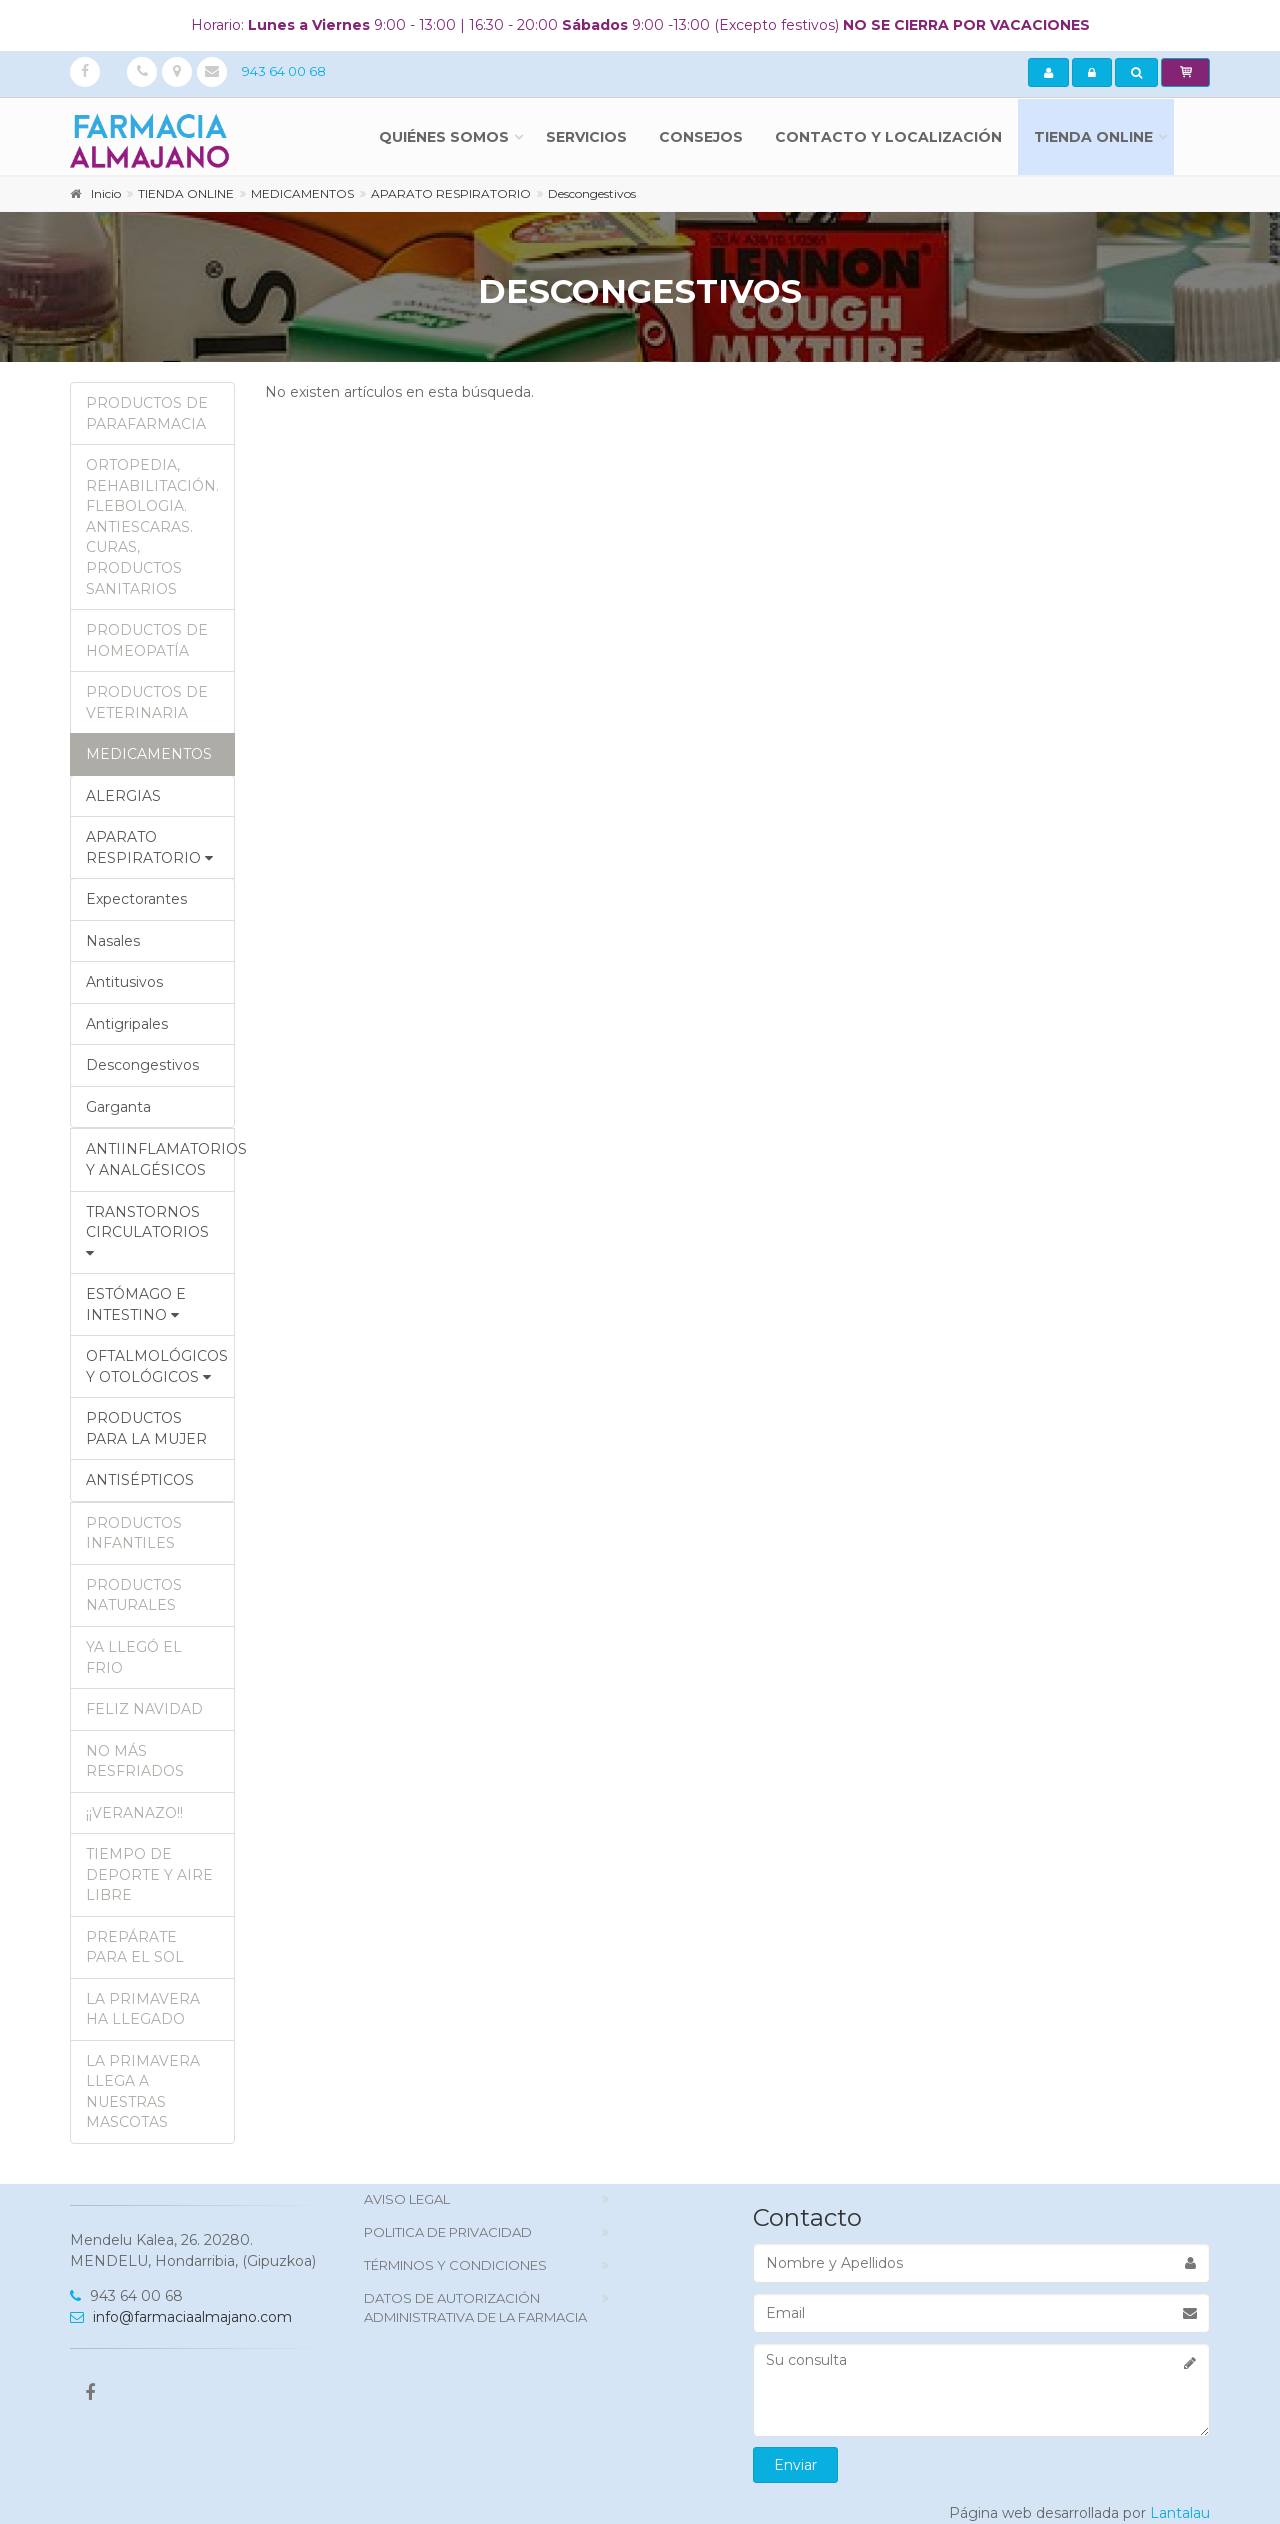 This screenshot has width=1280, height=2524. Describe the element at coordinates (127, 1024) in the screenshot. I see `Antigripales` at that location.